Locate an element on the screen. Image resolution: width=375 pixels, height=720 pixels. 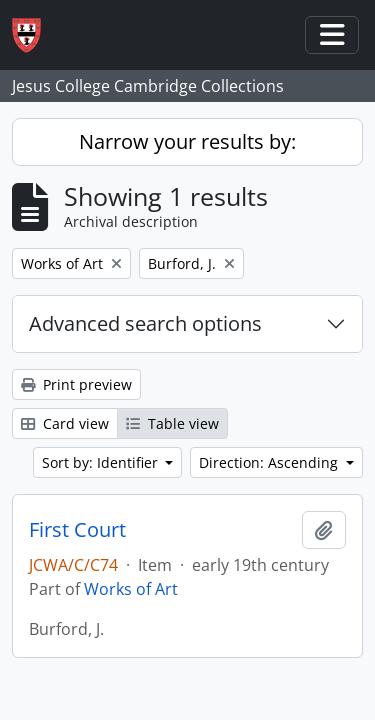
First Court is located at coordinates (77, 530).